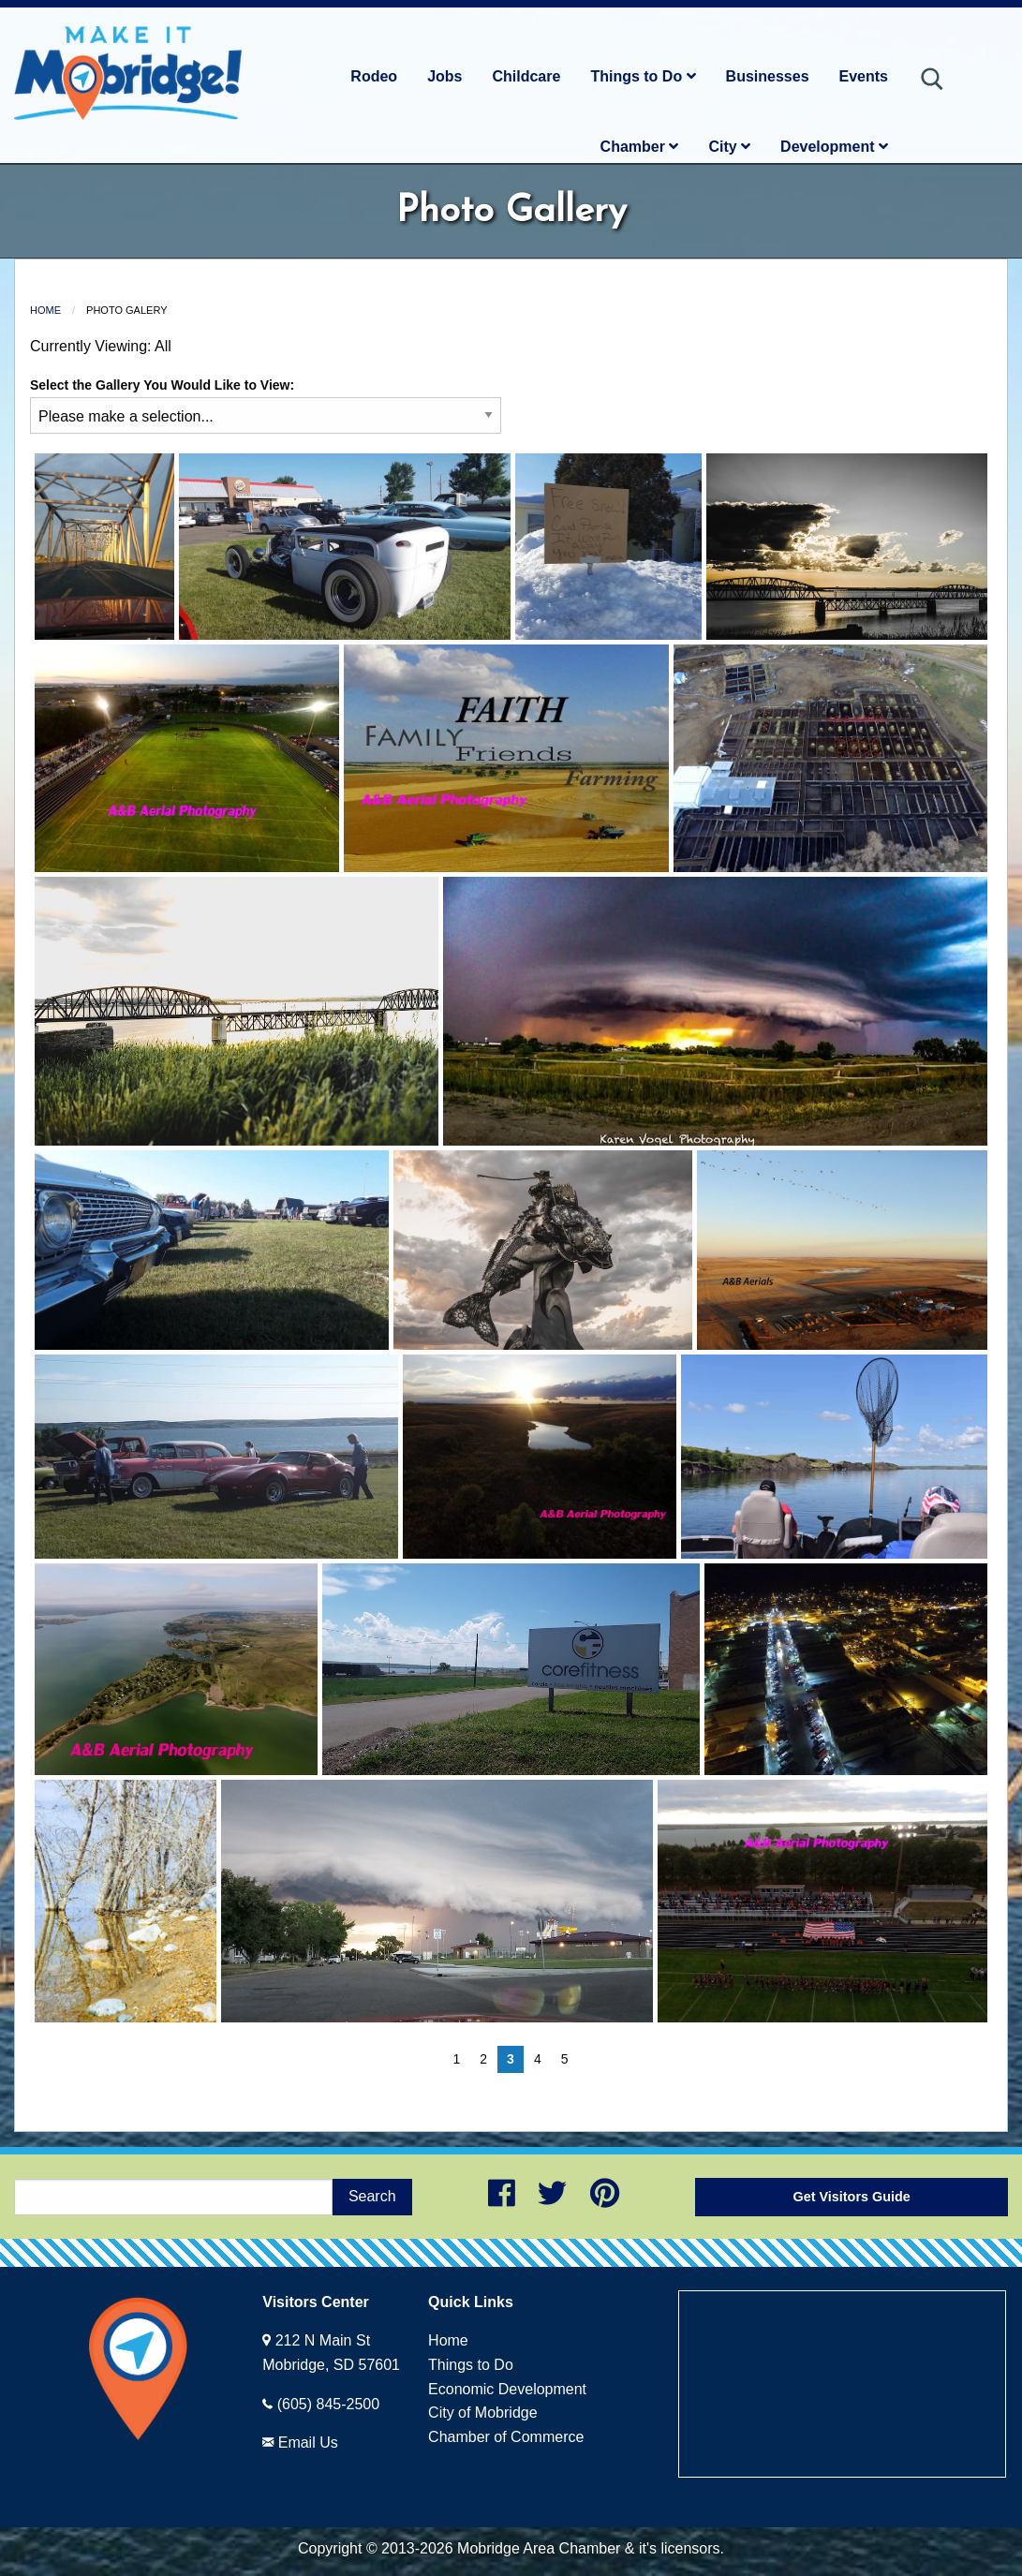 The height and width of the screenshot is (2576, 1022). I want to click on Chamber of Commerce, so click(506, 2437).